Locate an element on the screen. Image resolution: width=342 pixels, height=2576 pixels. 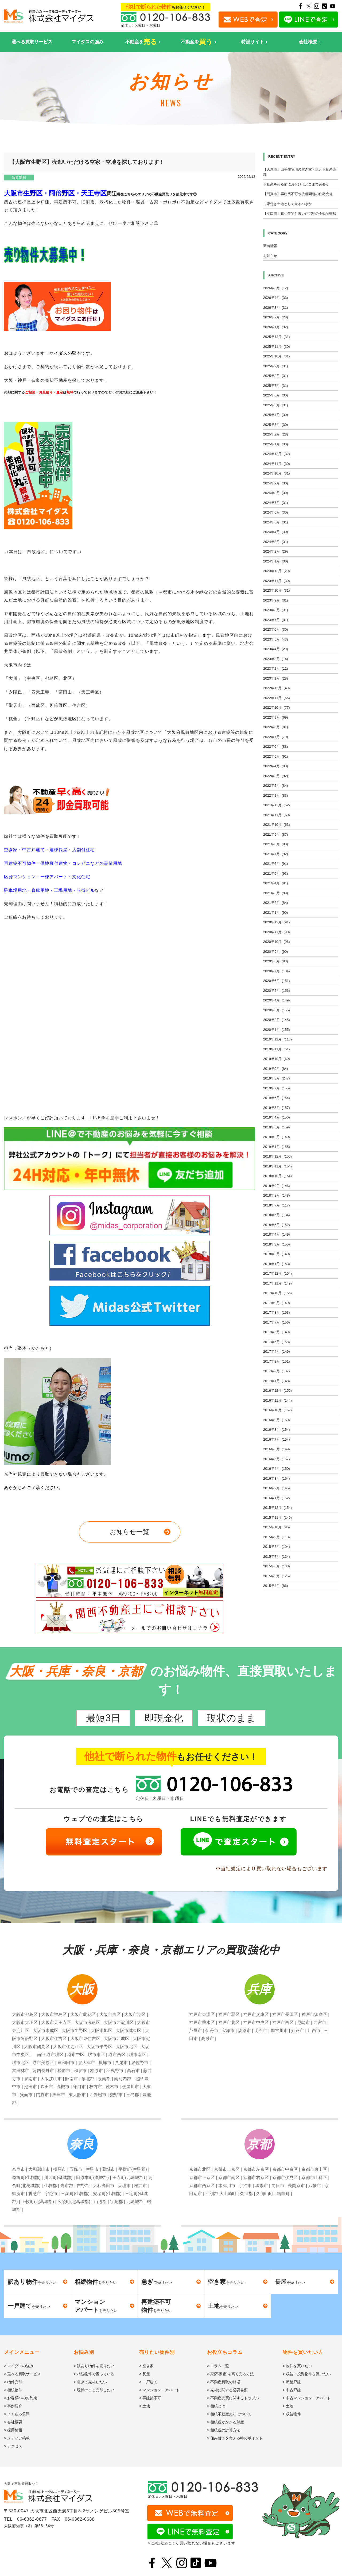
> 収益物件 is located at coordinates (292, 2414).